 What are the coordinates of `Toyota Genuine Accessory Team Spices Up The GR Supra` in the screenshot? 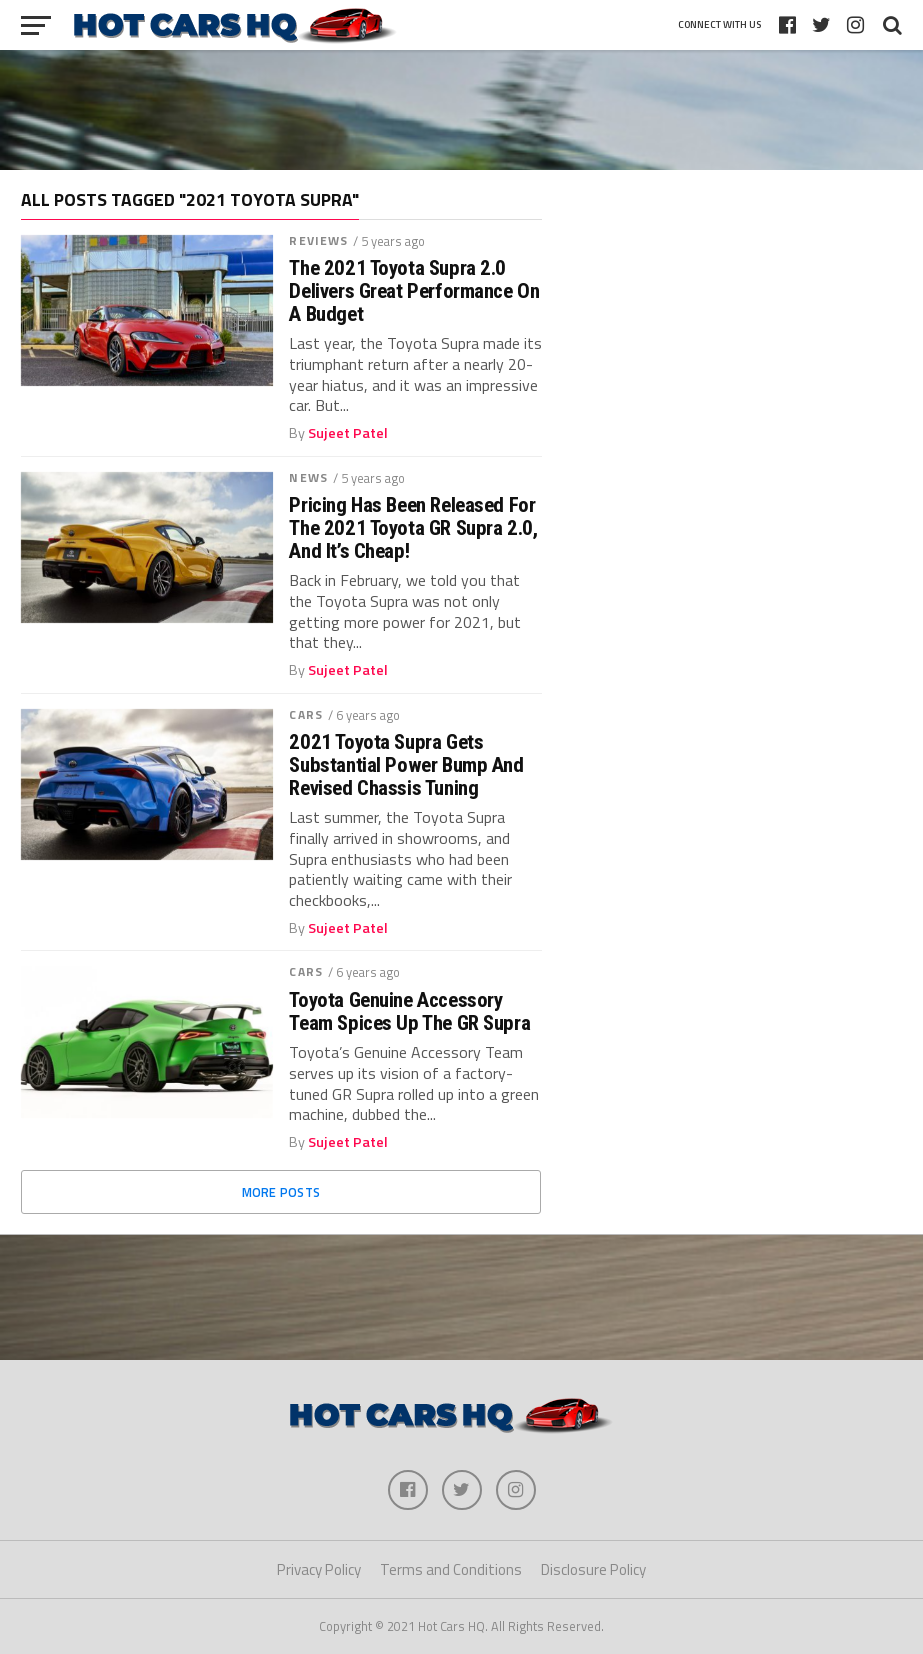 It's located at (409, 1012).